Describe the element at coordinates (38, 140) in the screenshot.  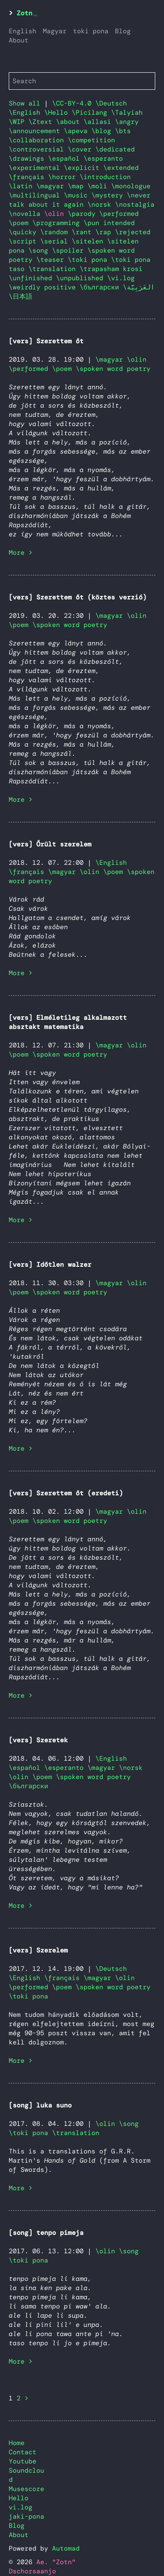
I see `\collaboration` at that location.